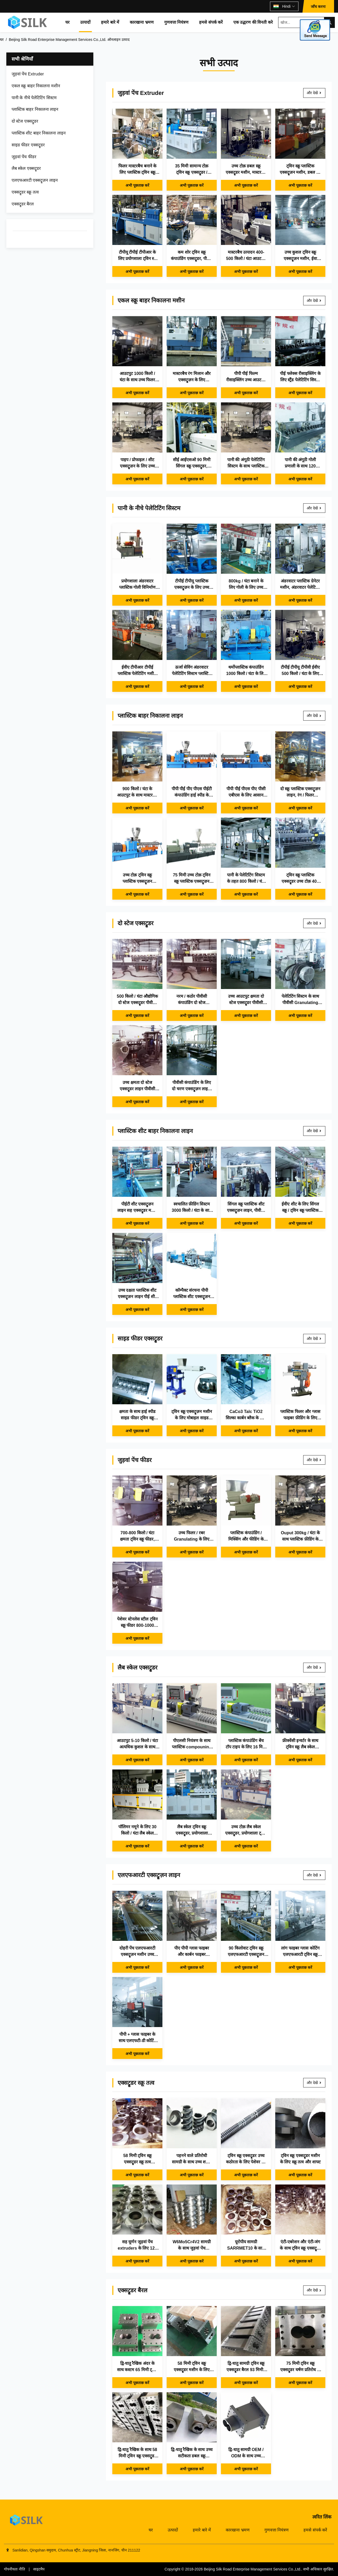 This screenshot has height=2576, width=338. Describe the element at coordinates (141, 22) in the screenshot. I see `कारखाना भ्रमण` at that location.